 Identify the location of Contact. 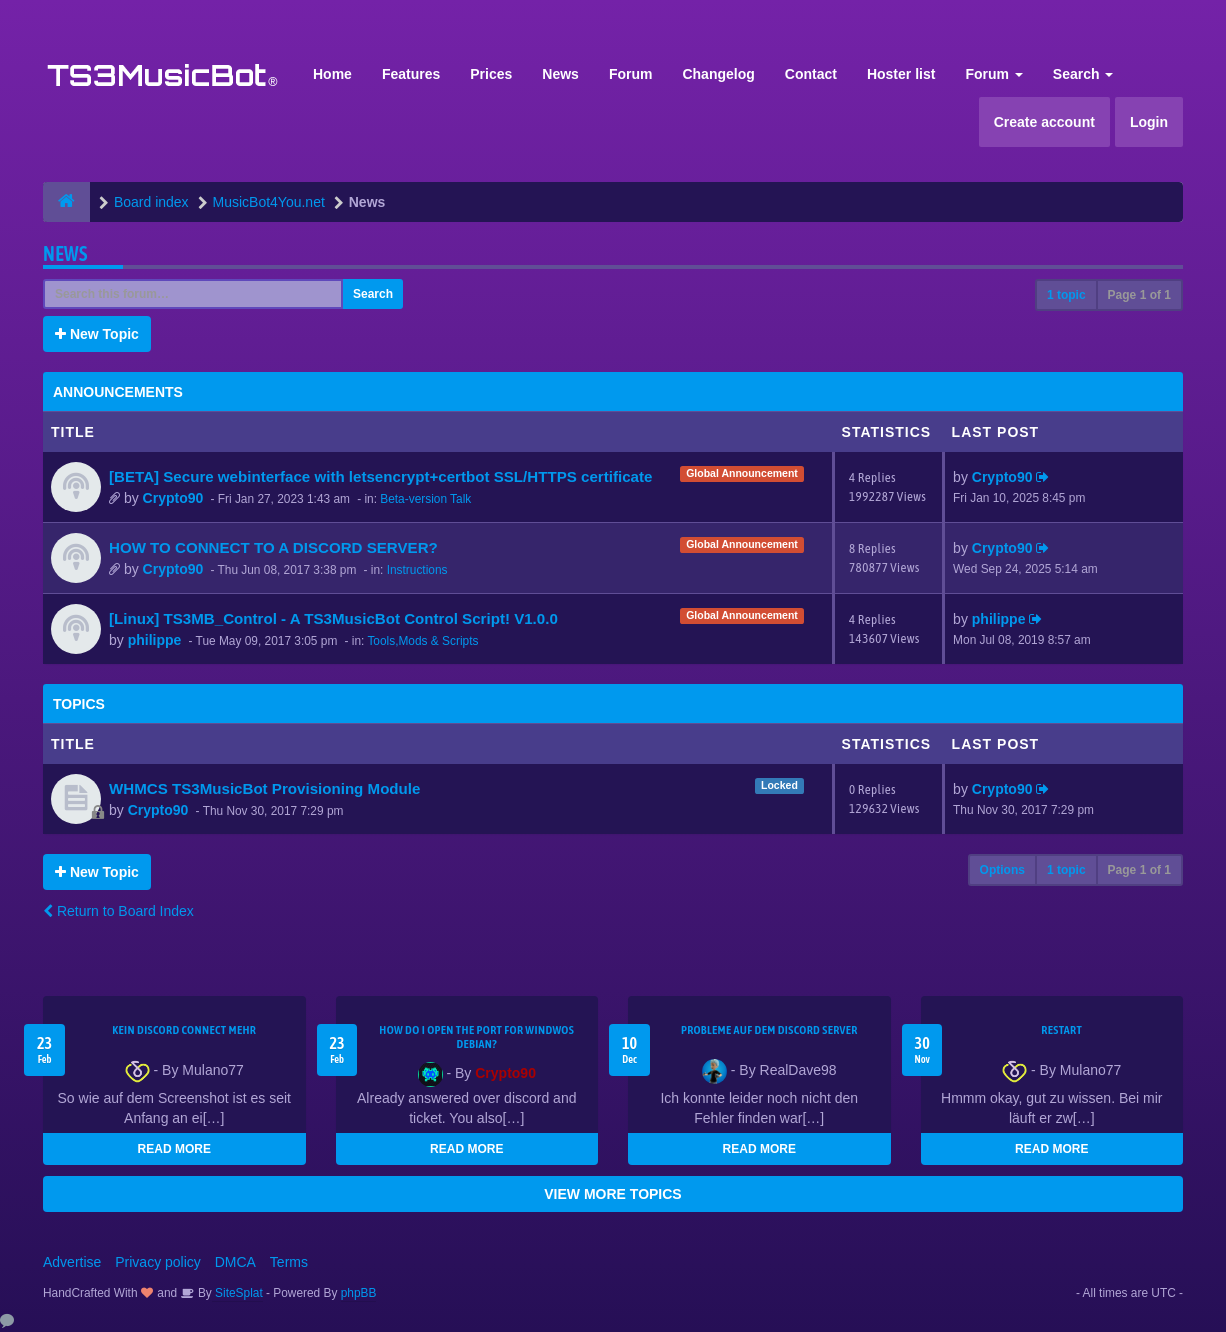
(811, 74).